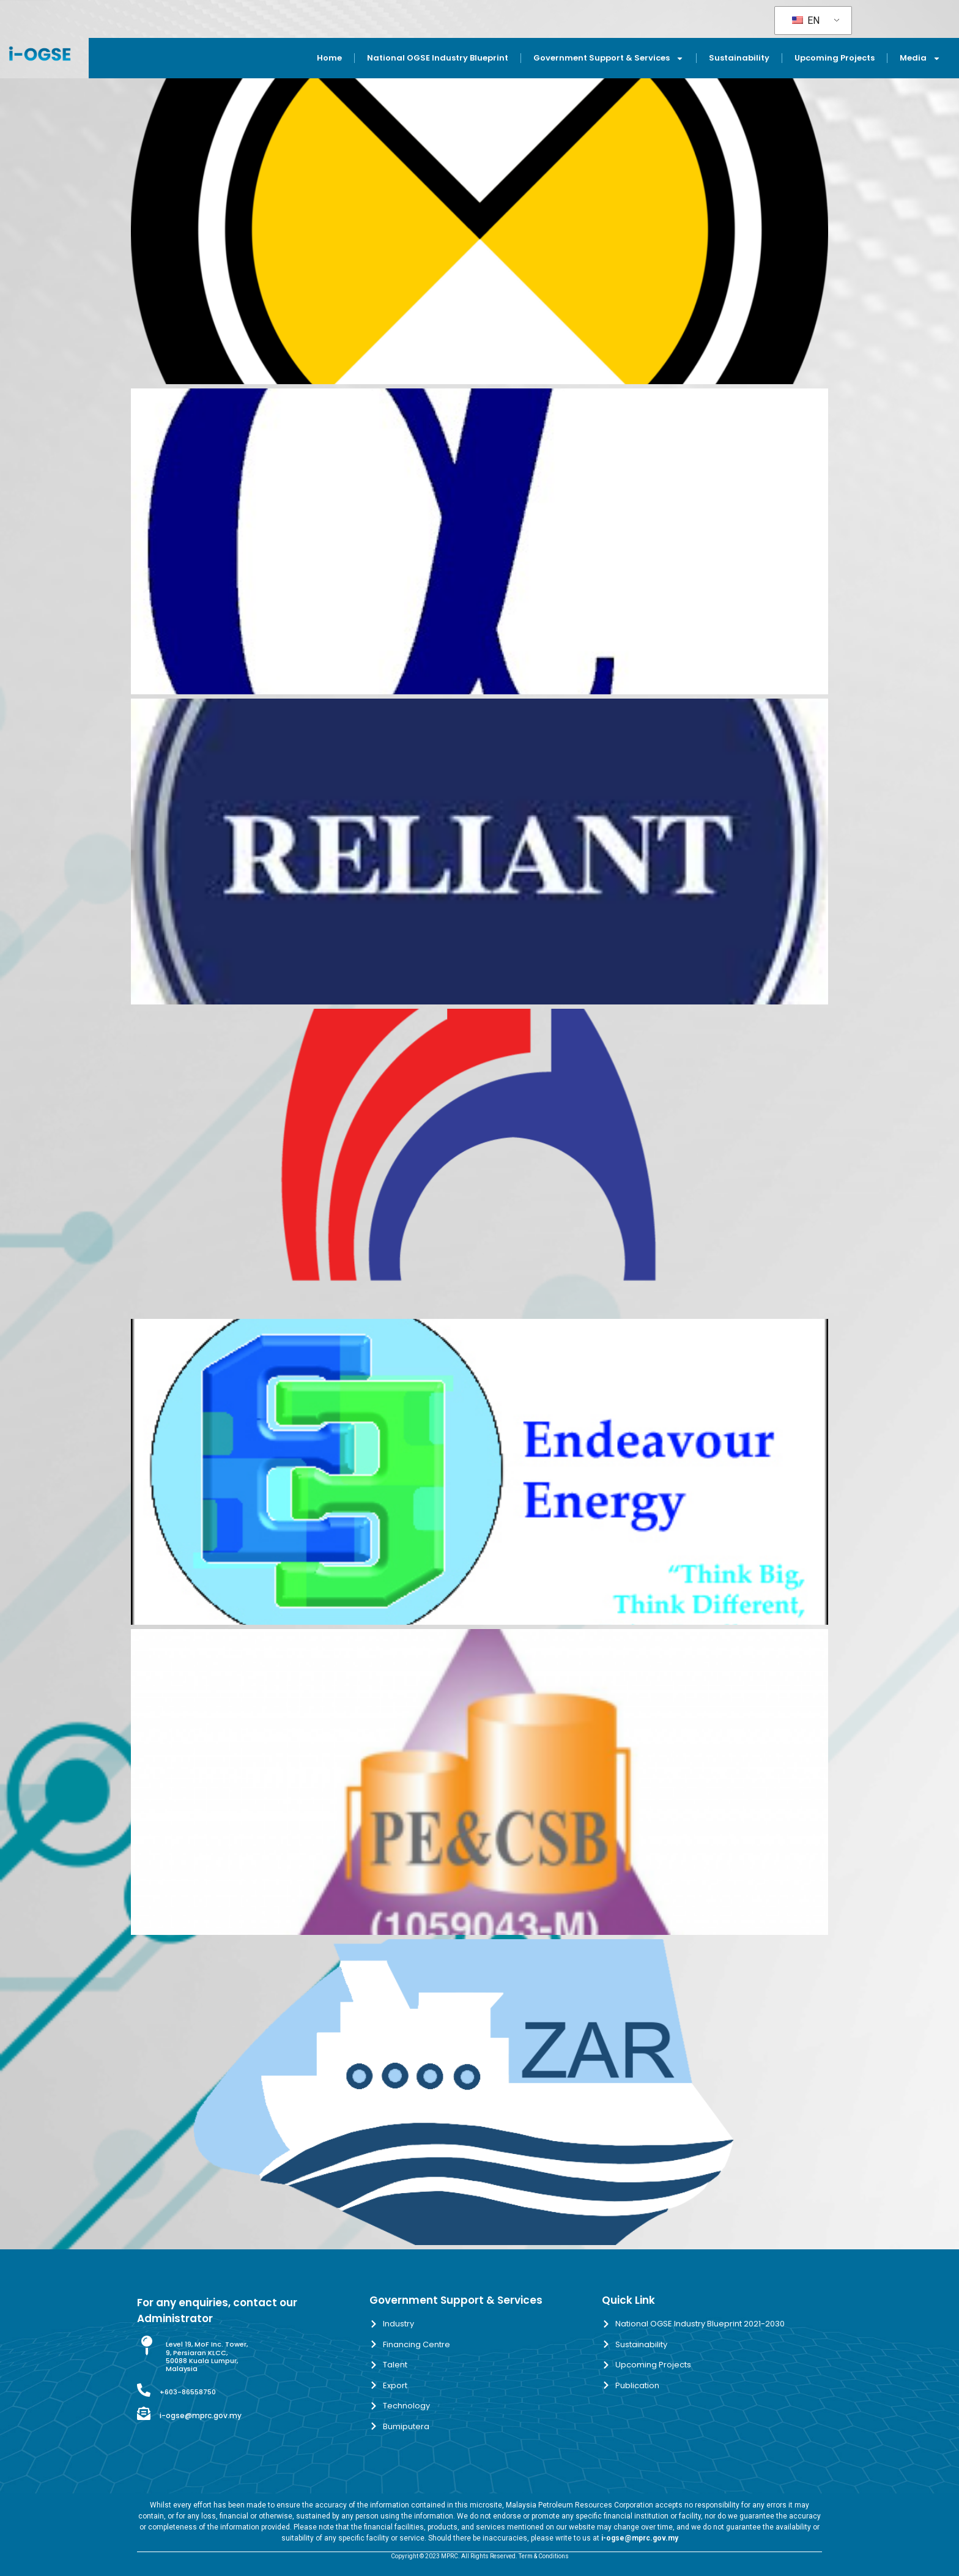  Describe the element at coordinates (329, 58) in the screenshot. I see `Home` at that location.